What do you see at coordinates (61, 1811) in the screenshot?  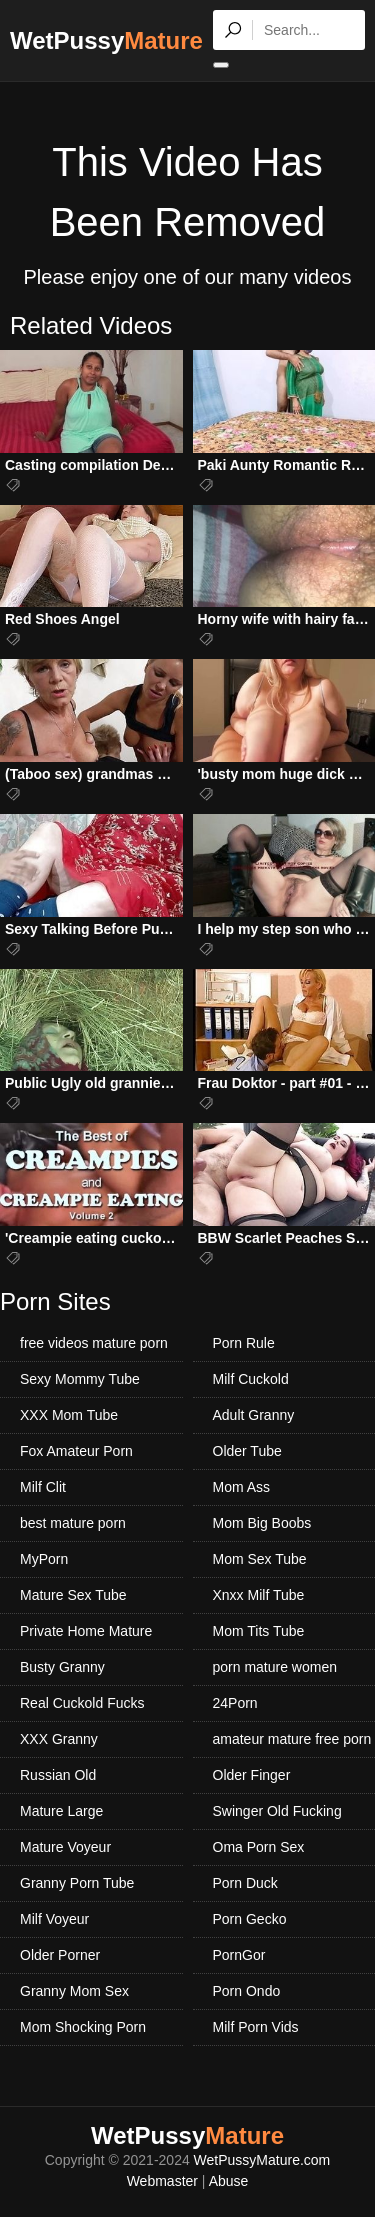 I see `Mature Large` at bounding box center [61, 1811].